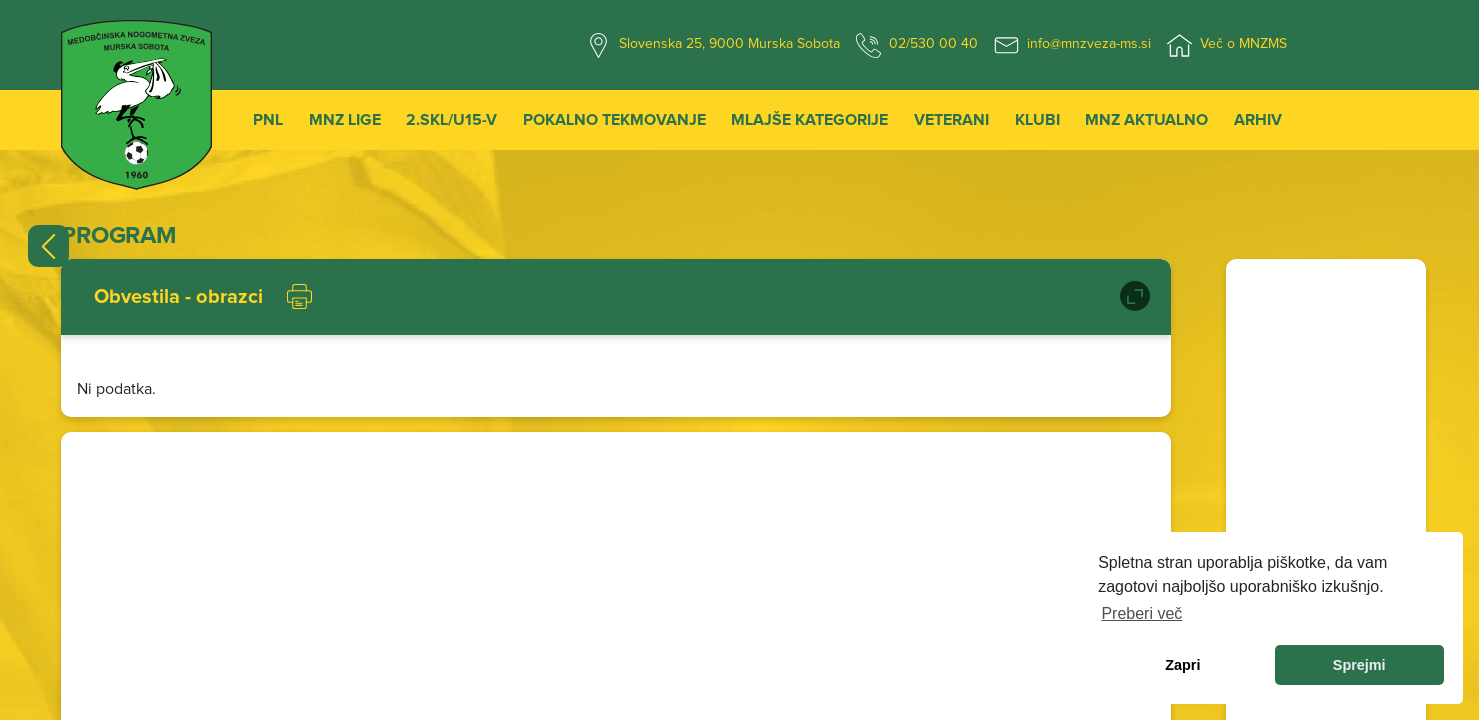 This screenshot has height=720, width=1479. Describe the element at coordinates (451, 120) in the screenshot. I see `2.SKL/U15-V [button]` at that location.